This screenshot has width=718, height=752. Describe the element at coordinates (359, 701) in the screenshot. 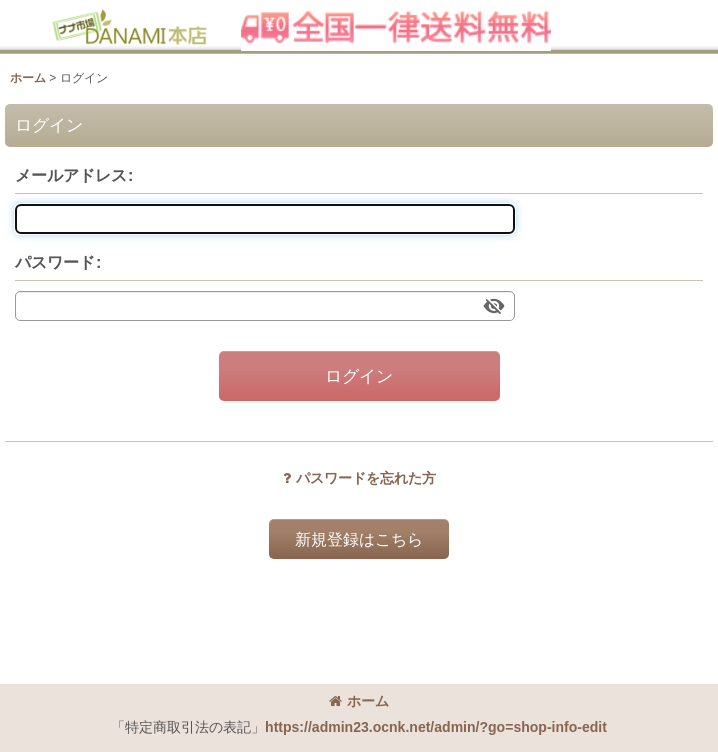

I see `ホーム` at that location.